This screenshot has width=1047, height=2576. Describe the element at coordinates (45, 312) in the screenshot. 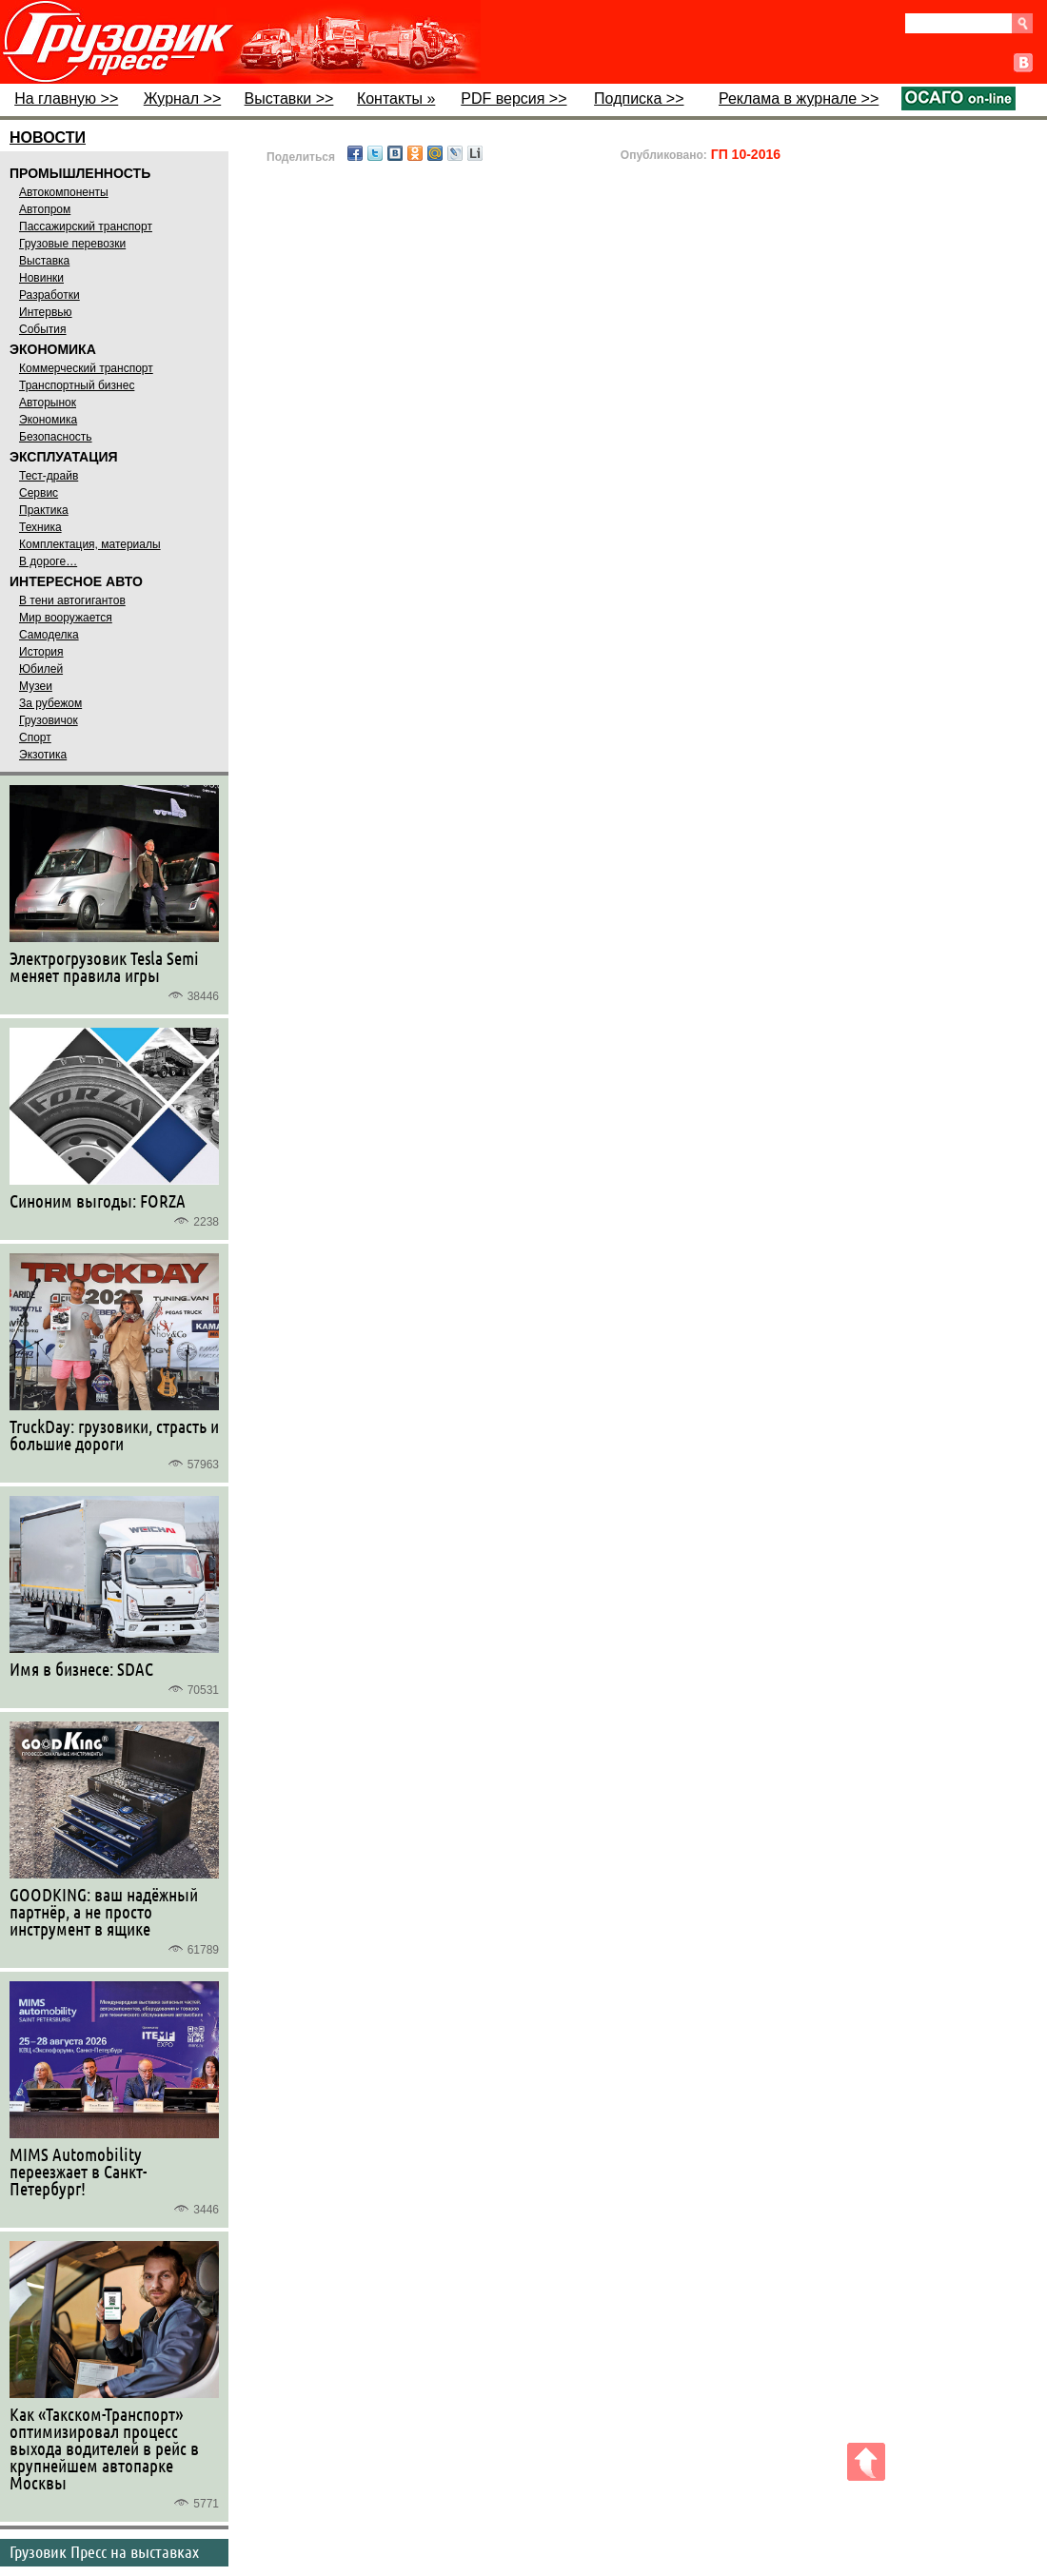

I see `Интервью` at that location.